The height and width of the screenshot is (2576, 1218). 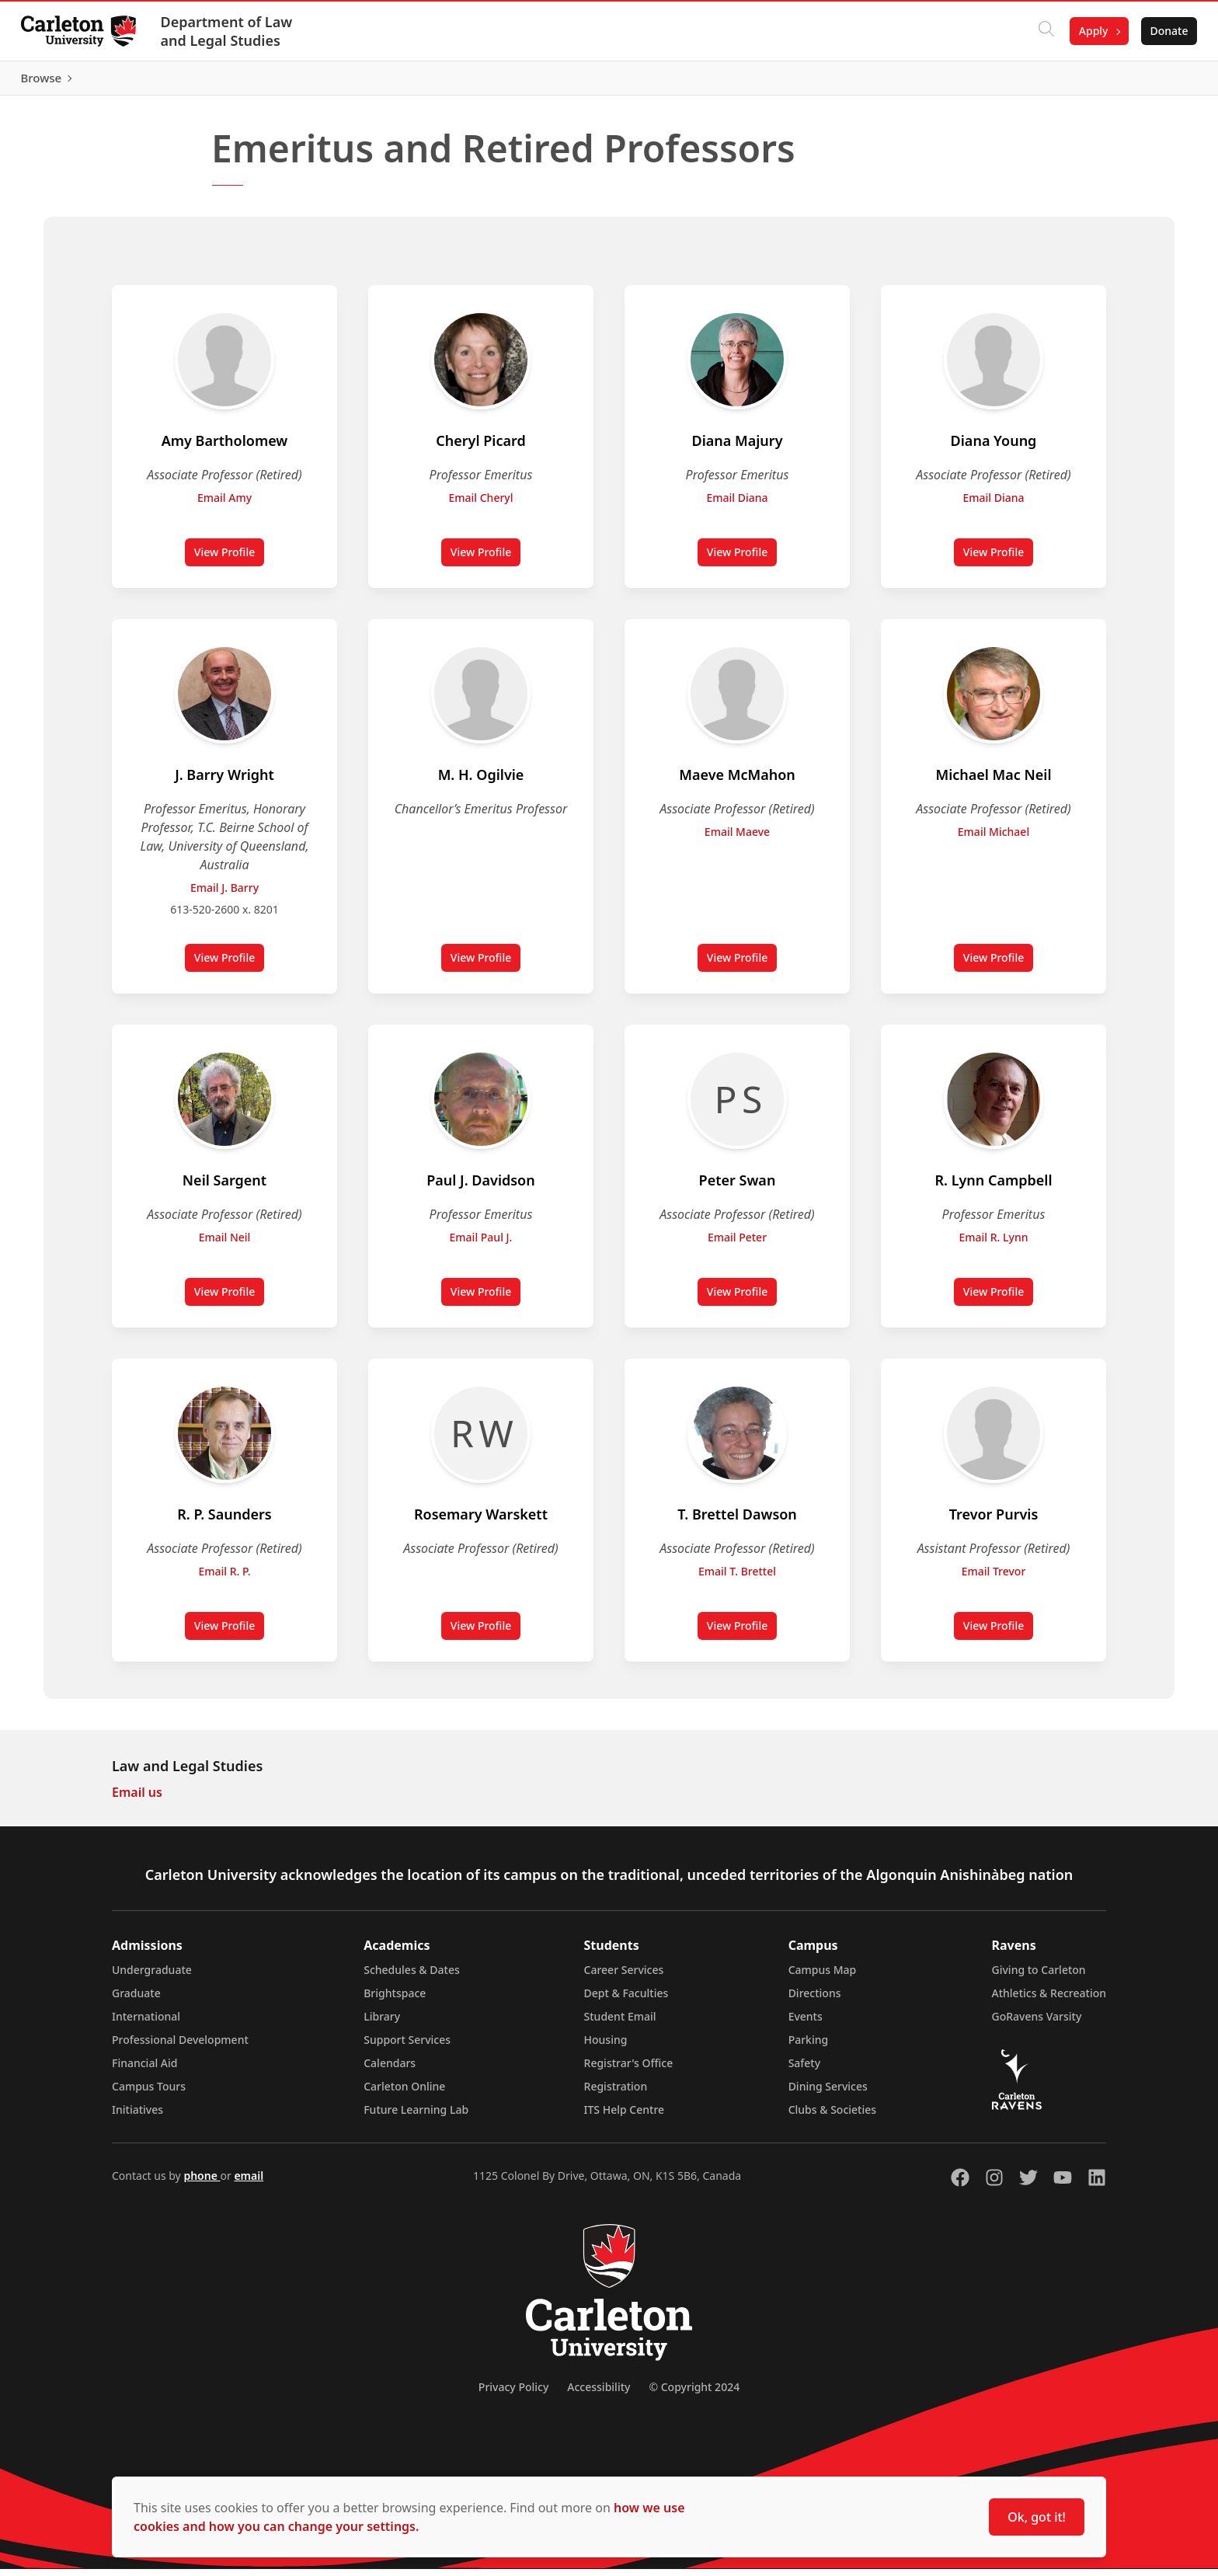 I want to click on Department of Law and Legal Studies, so click(x=231, y=31).